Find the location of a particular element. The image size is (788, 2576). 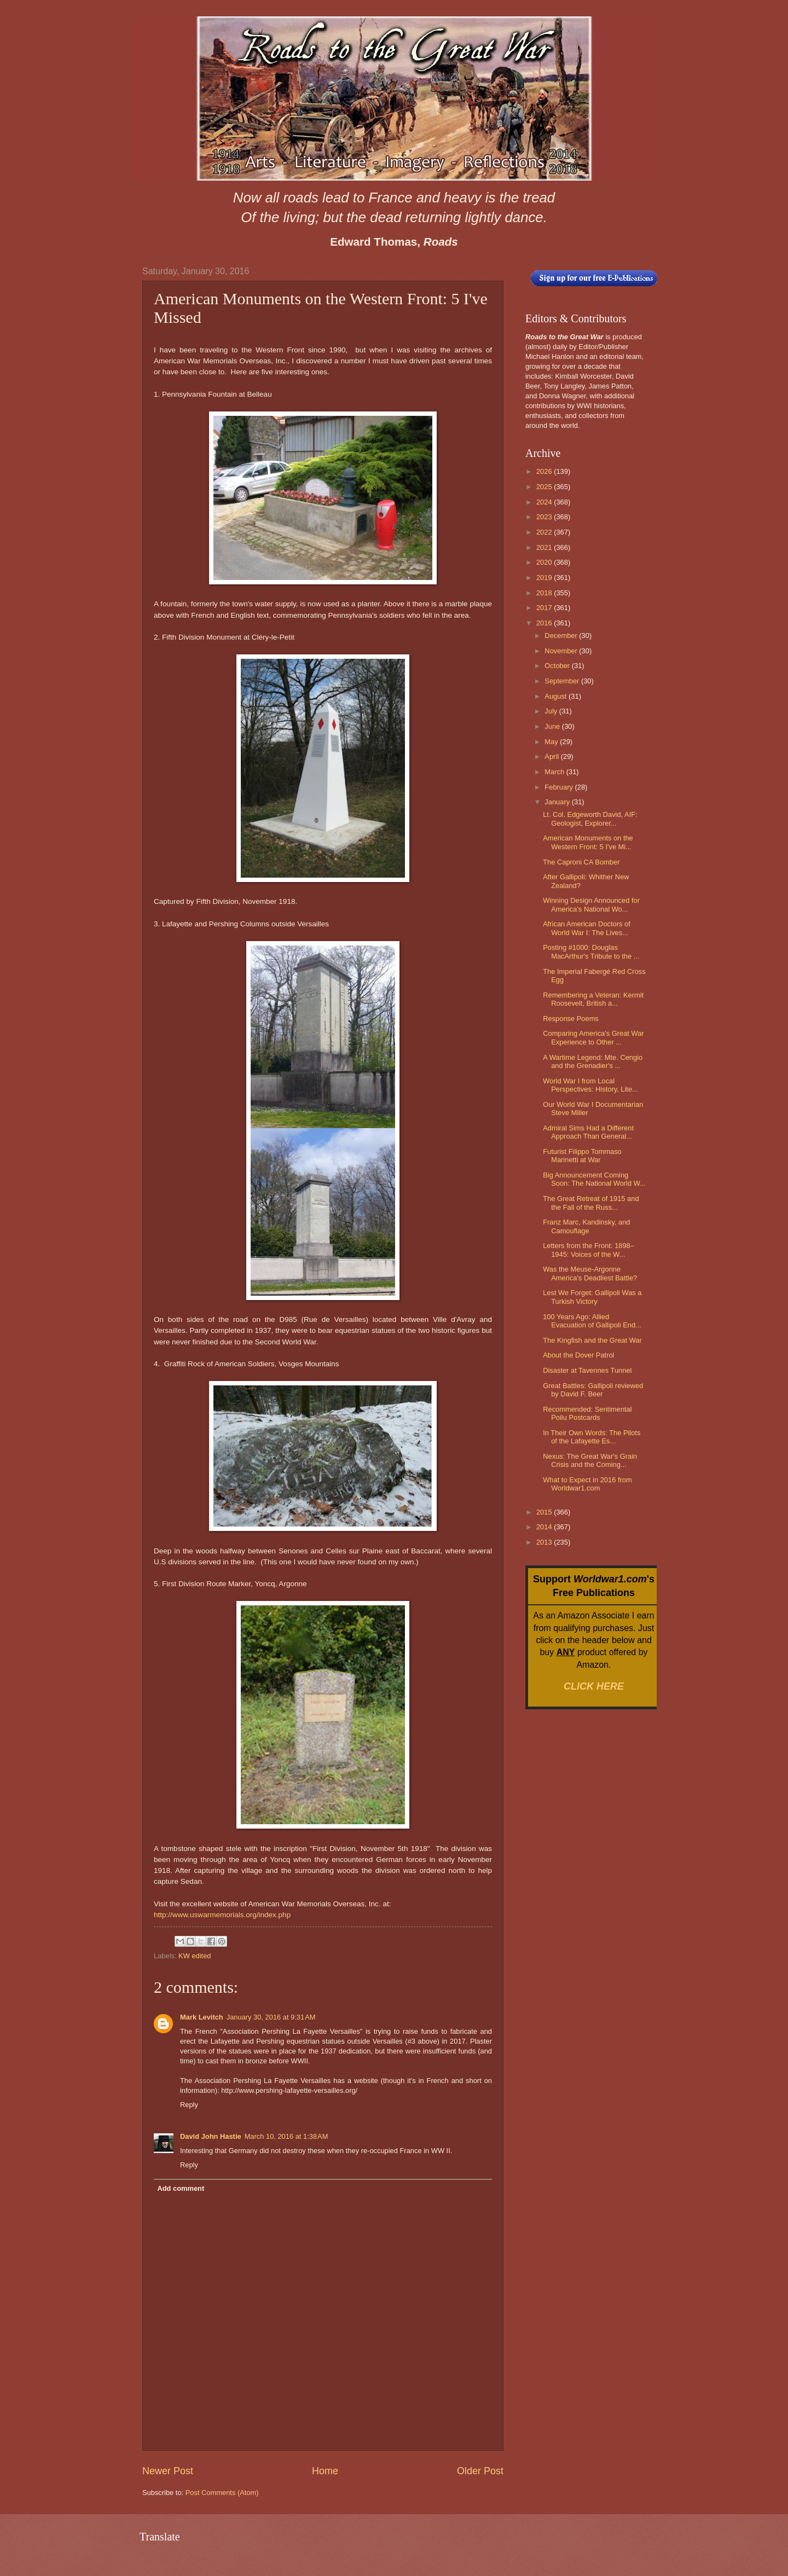

2017 is located at coordinates (545, 608).